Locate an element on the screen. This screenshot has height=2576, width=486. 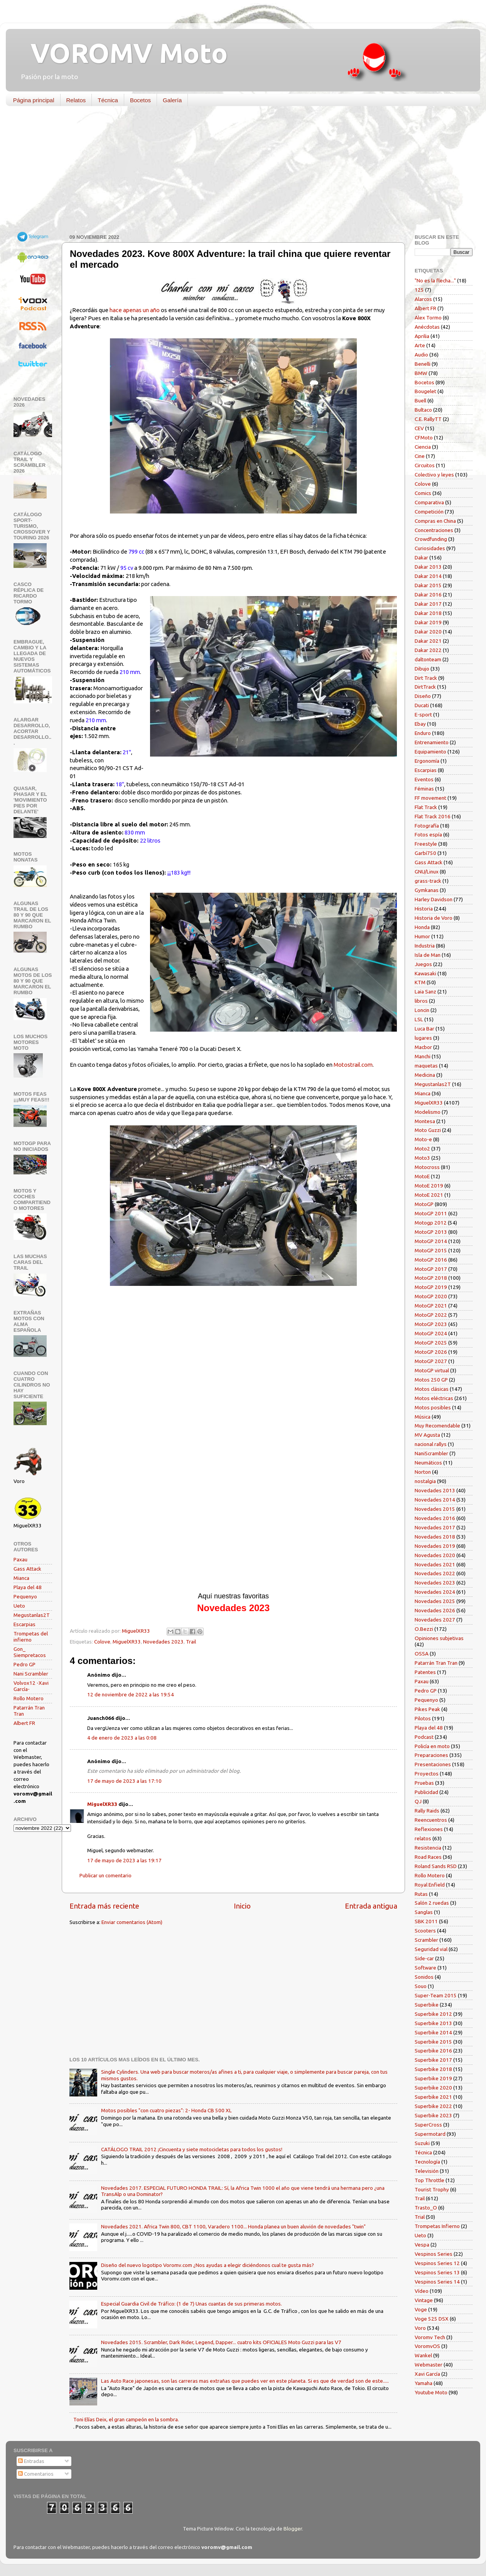
Superbike is located at coordinates (427, 2005).